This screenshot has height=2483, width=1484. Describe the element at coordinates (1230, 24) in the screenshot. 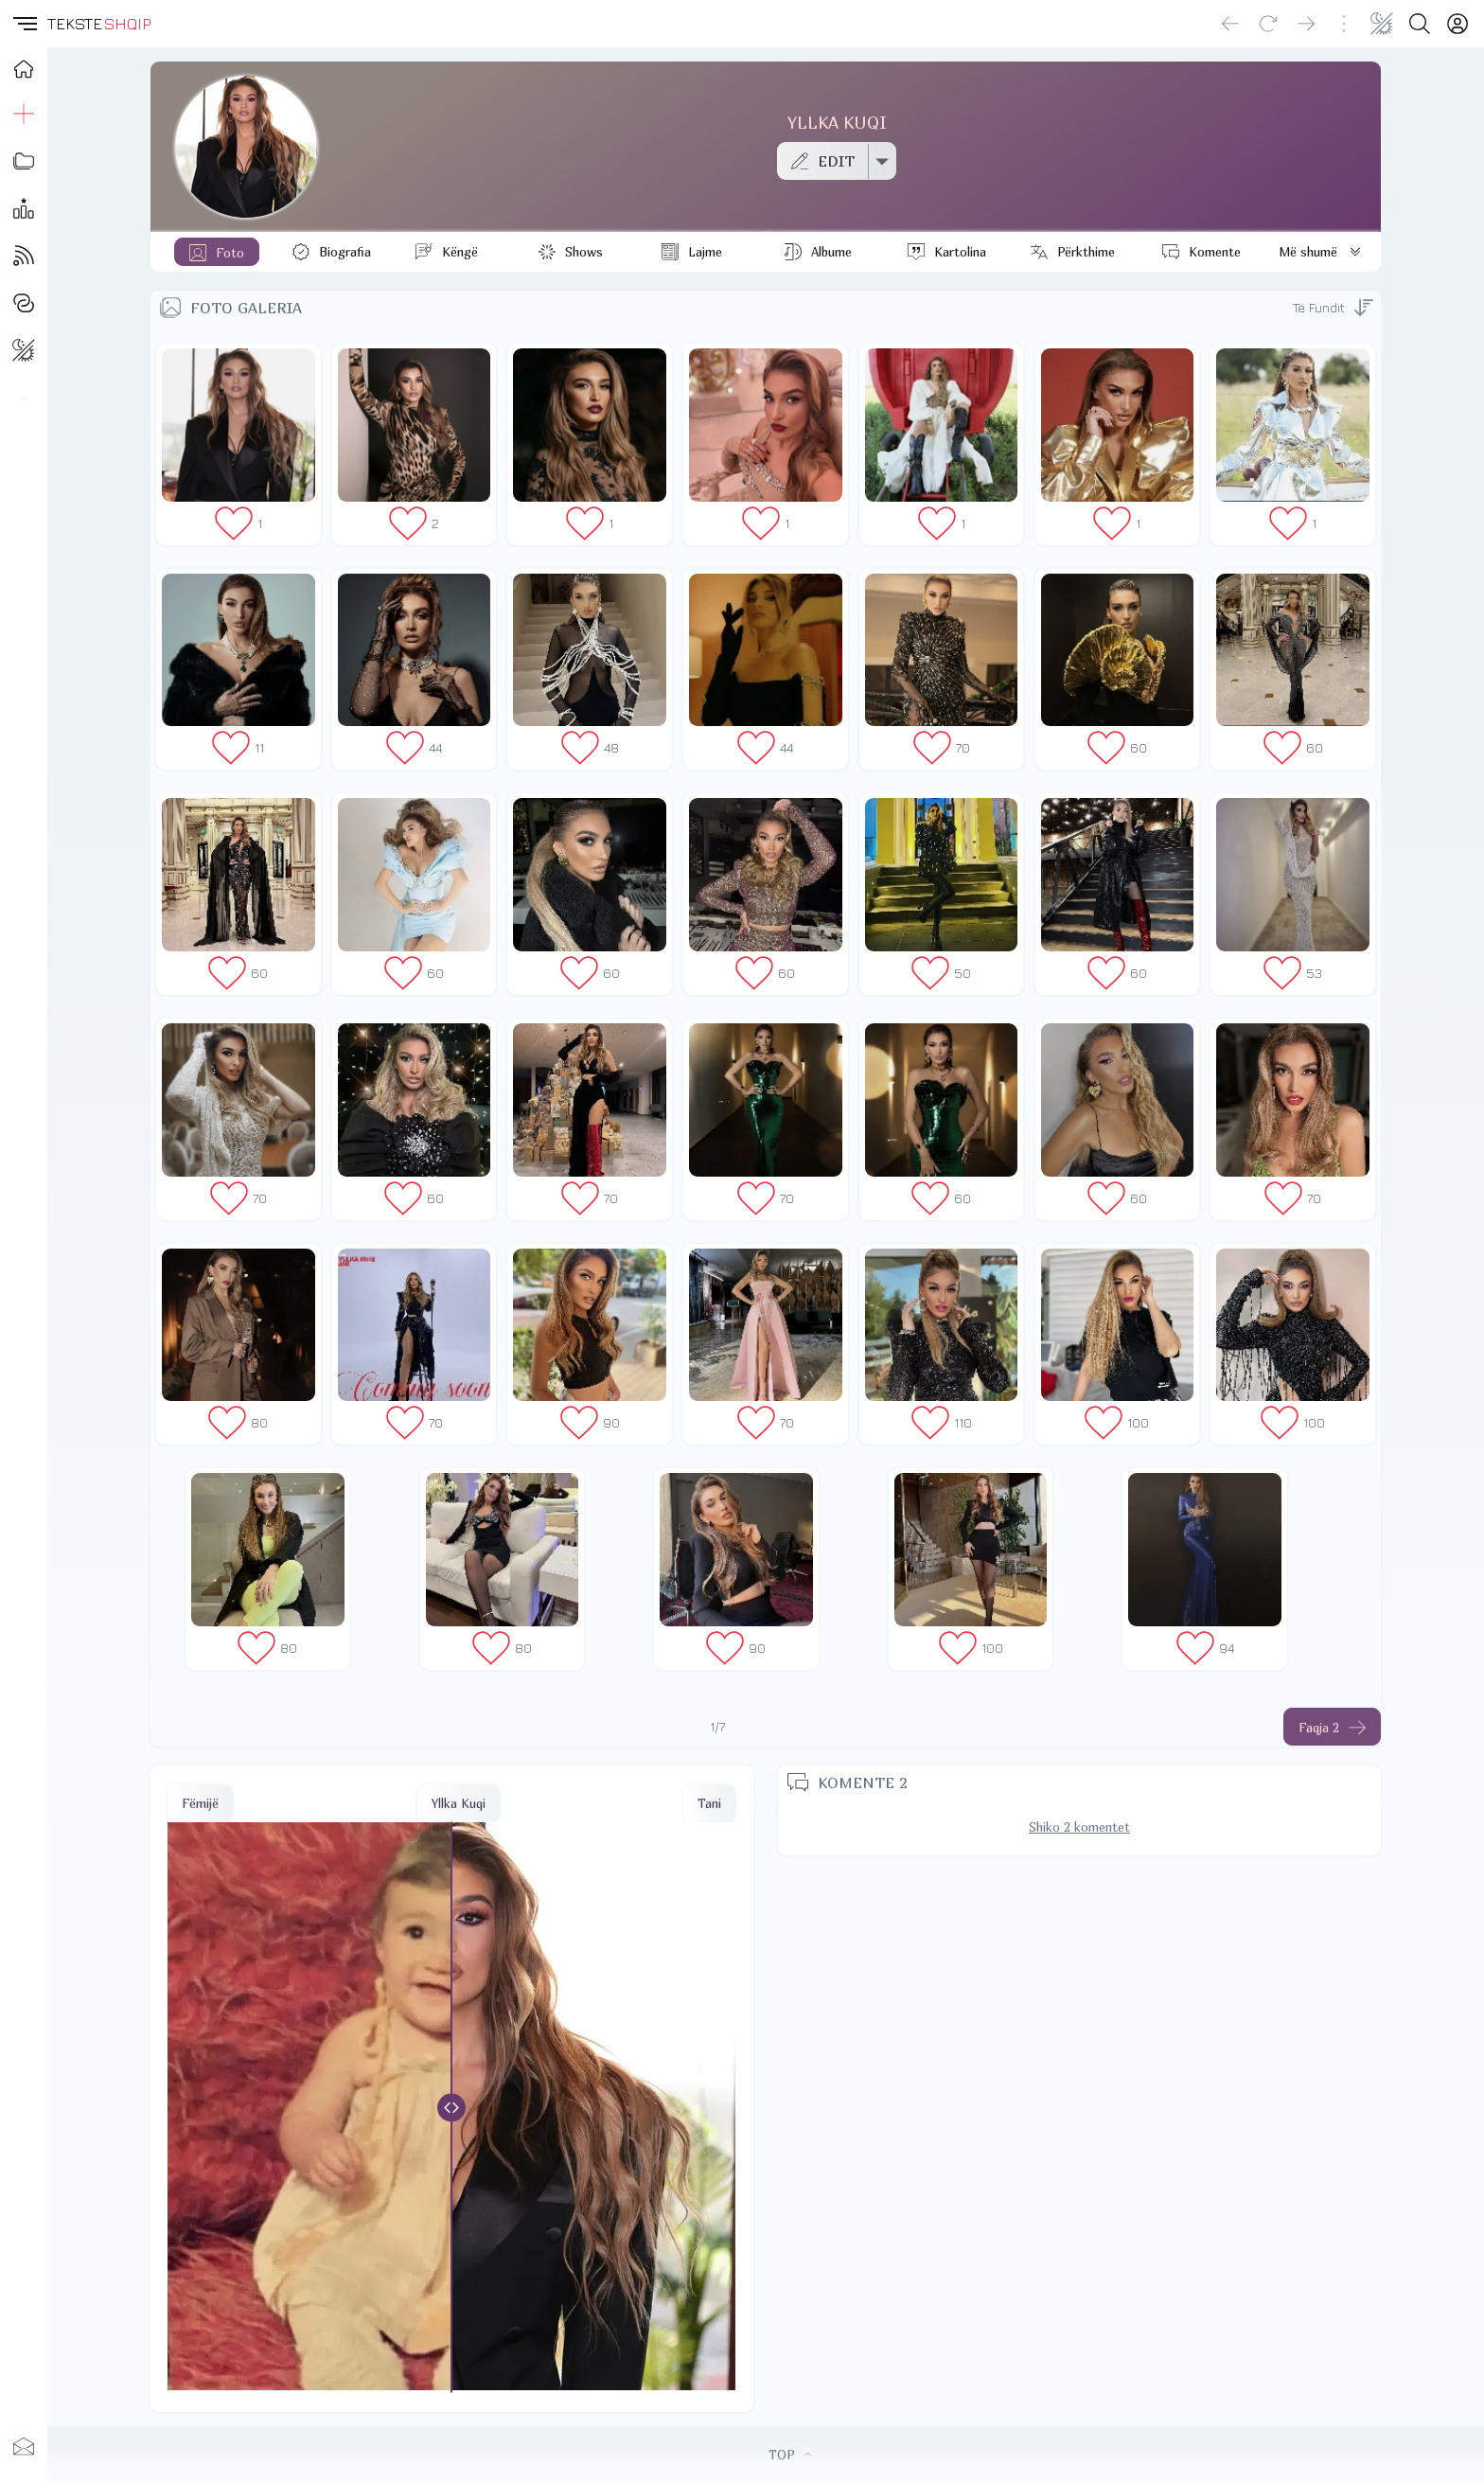

I see `[Go back]` at that location.